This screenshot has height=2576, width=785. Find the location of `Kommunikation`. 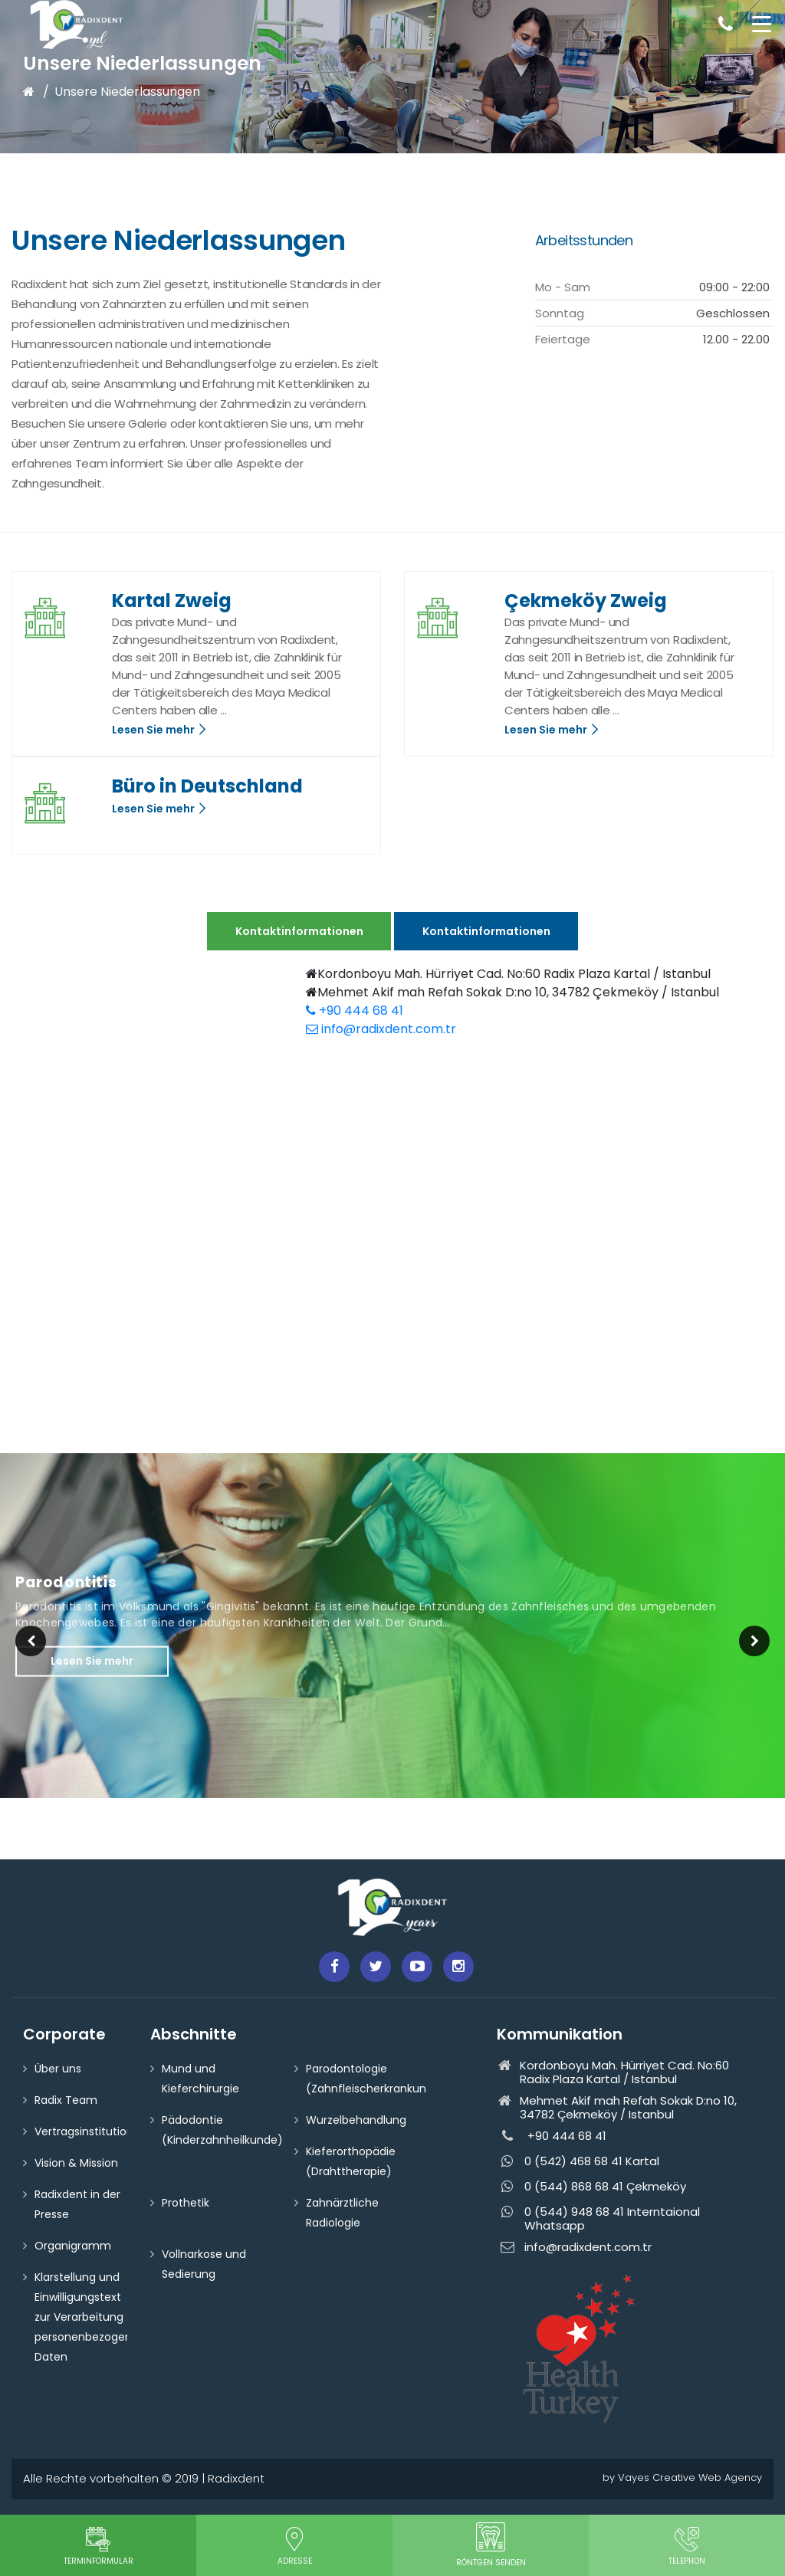

Kommunikation is located at coordinates (559, 2034).